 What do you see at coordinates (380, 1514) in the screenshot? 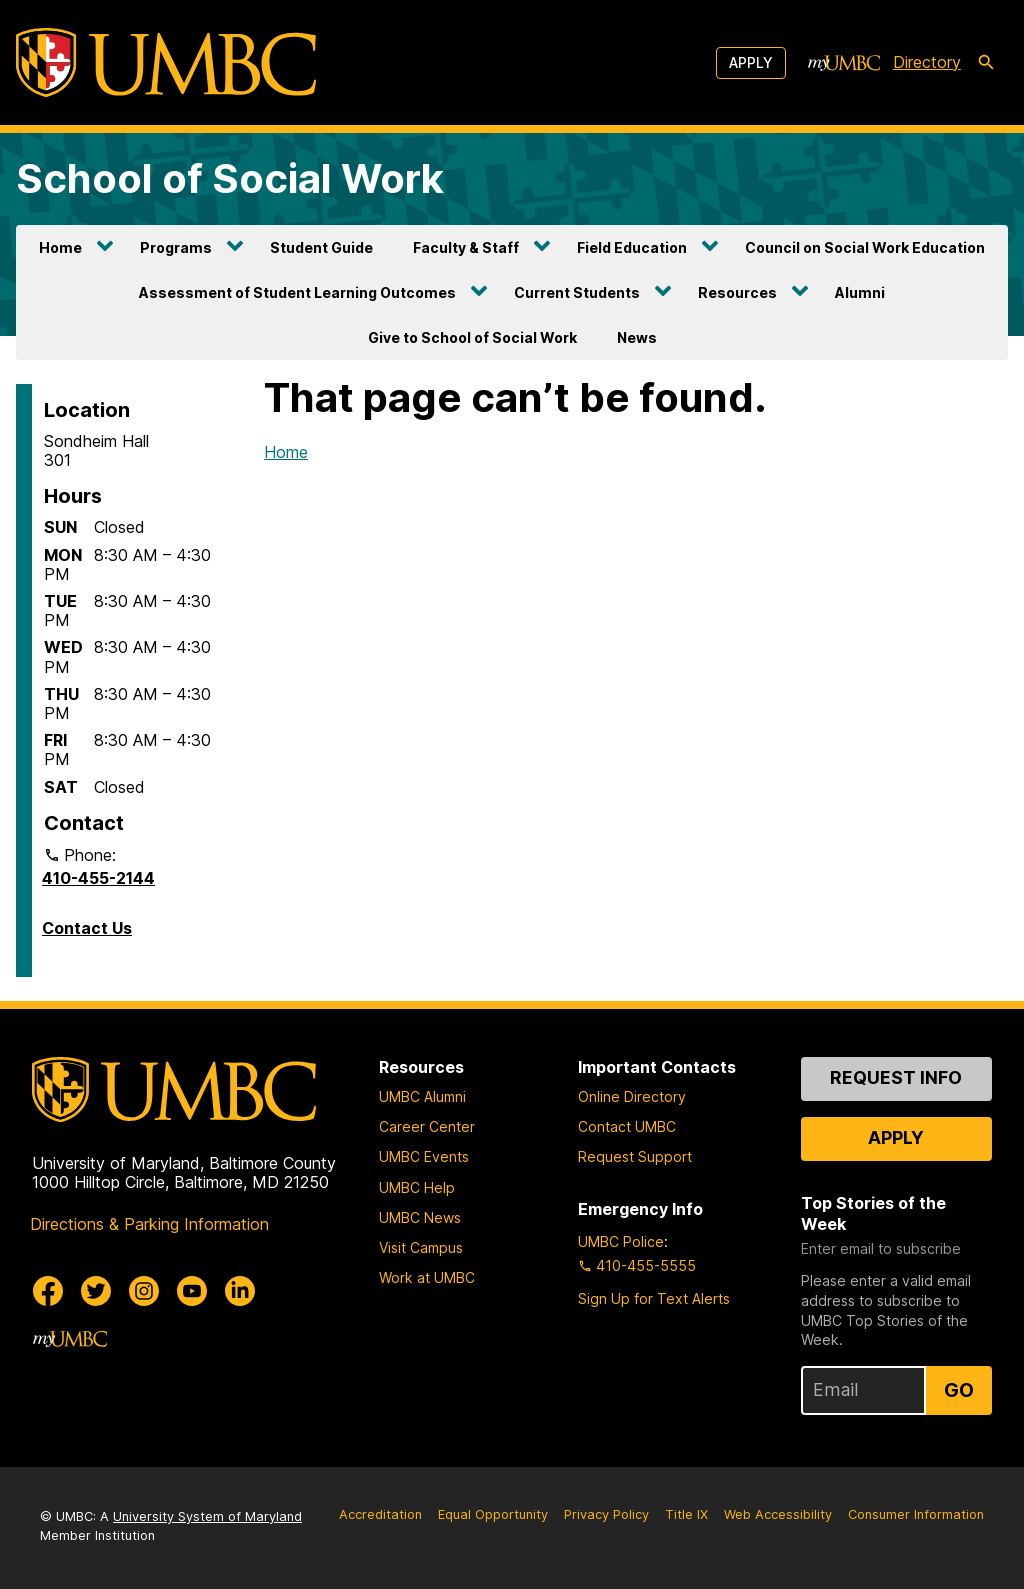
I see `Accreditation` at bounding box center [380, 1514].